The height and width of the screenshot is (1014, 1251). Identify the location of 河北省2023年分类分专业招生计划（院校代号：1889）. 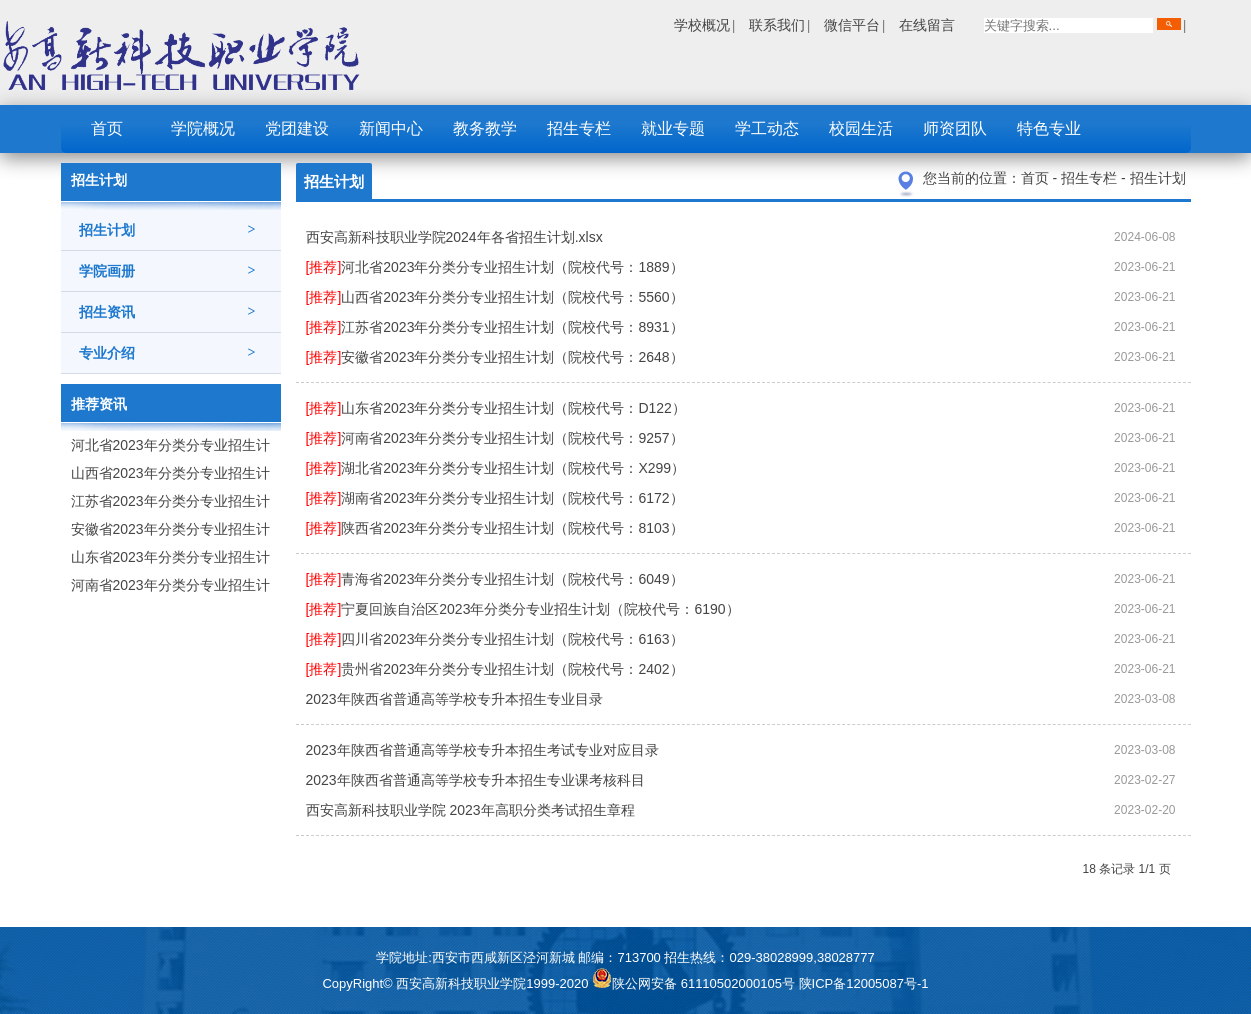
(495, 267).